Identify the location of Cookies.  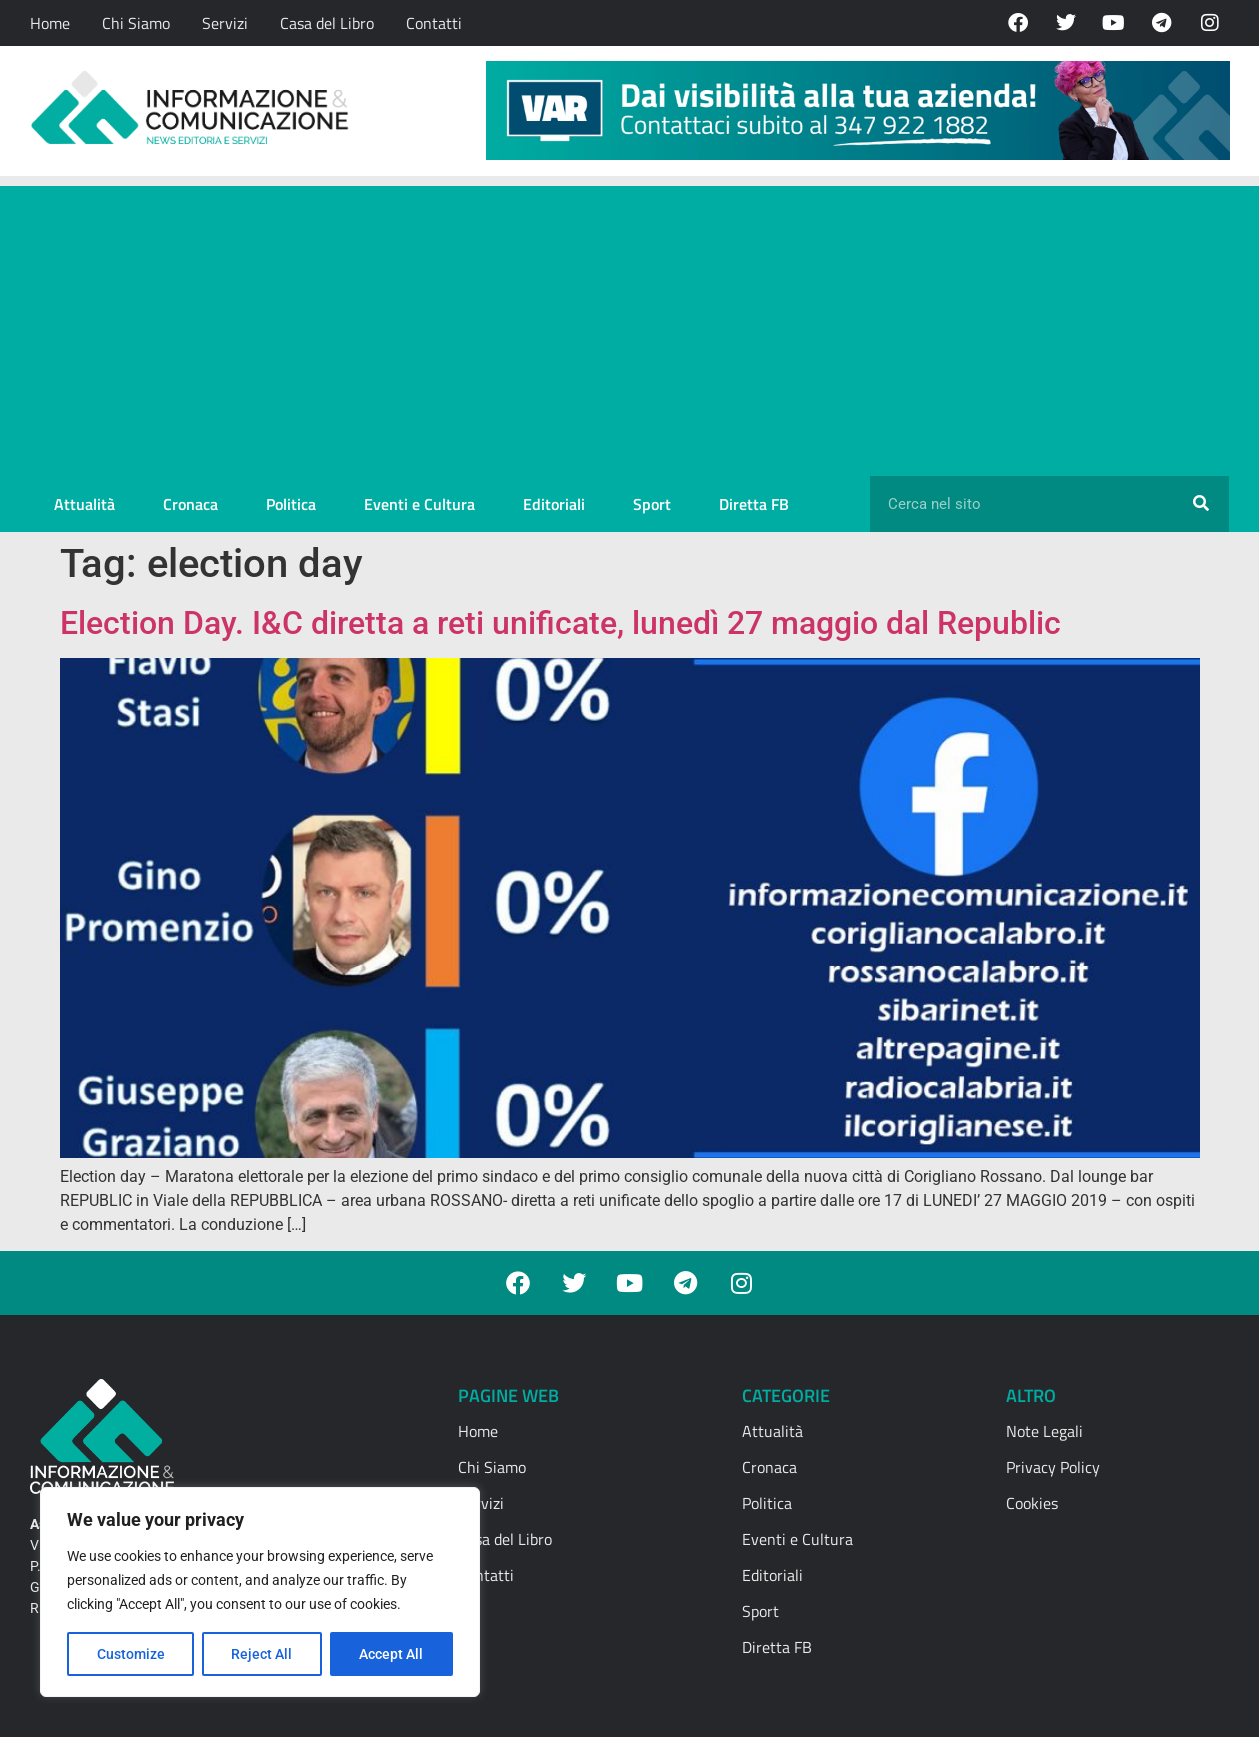
(1032, 1503).